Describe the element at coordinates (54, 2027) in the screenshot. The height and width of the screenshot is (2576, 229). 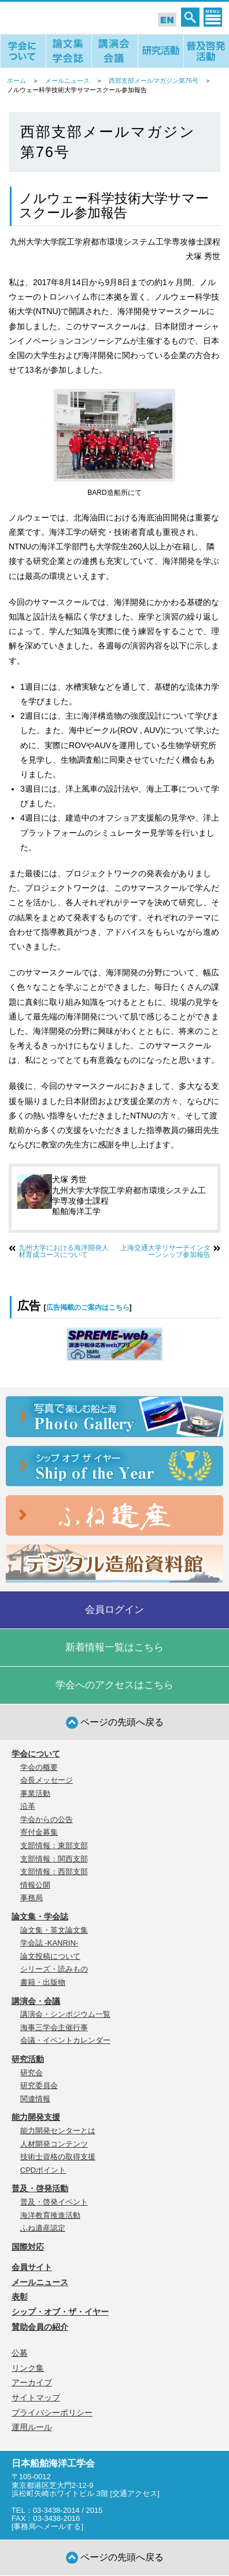
I see `海事三学会主催行事` at that location.